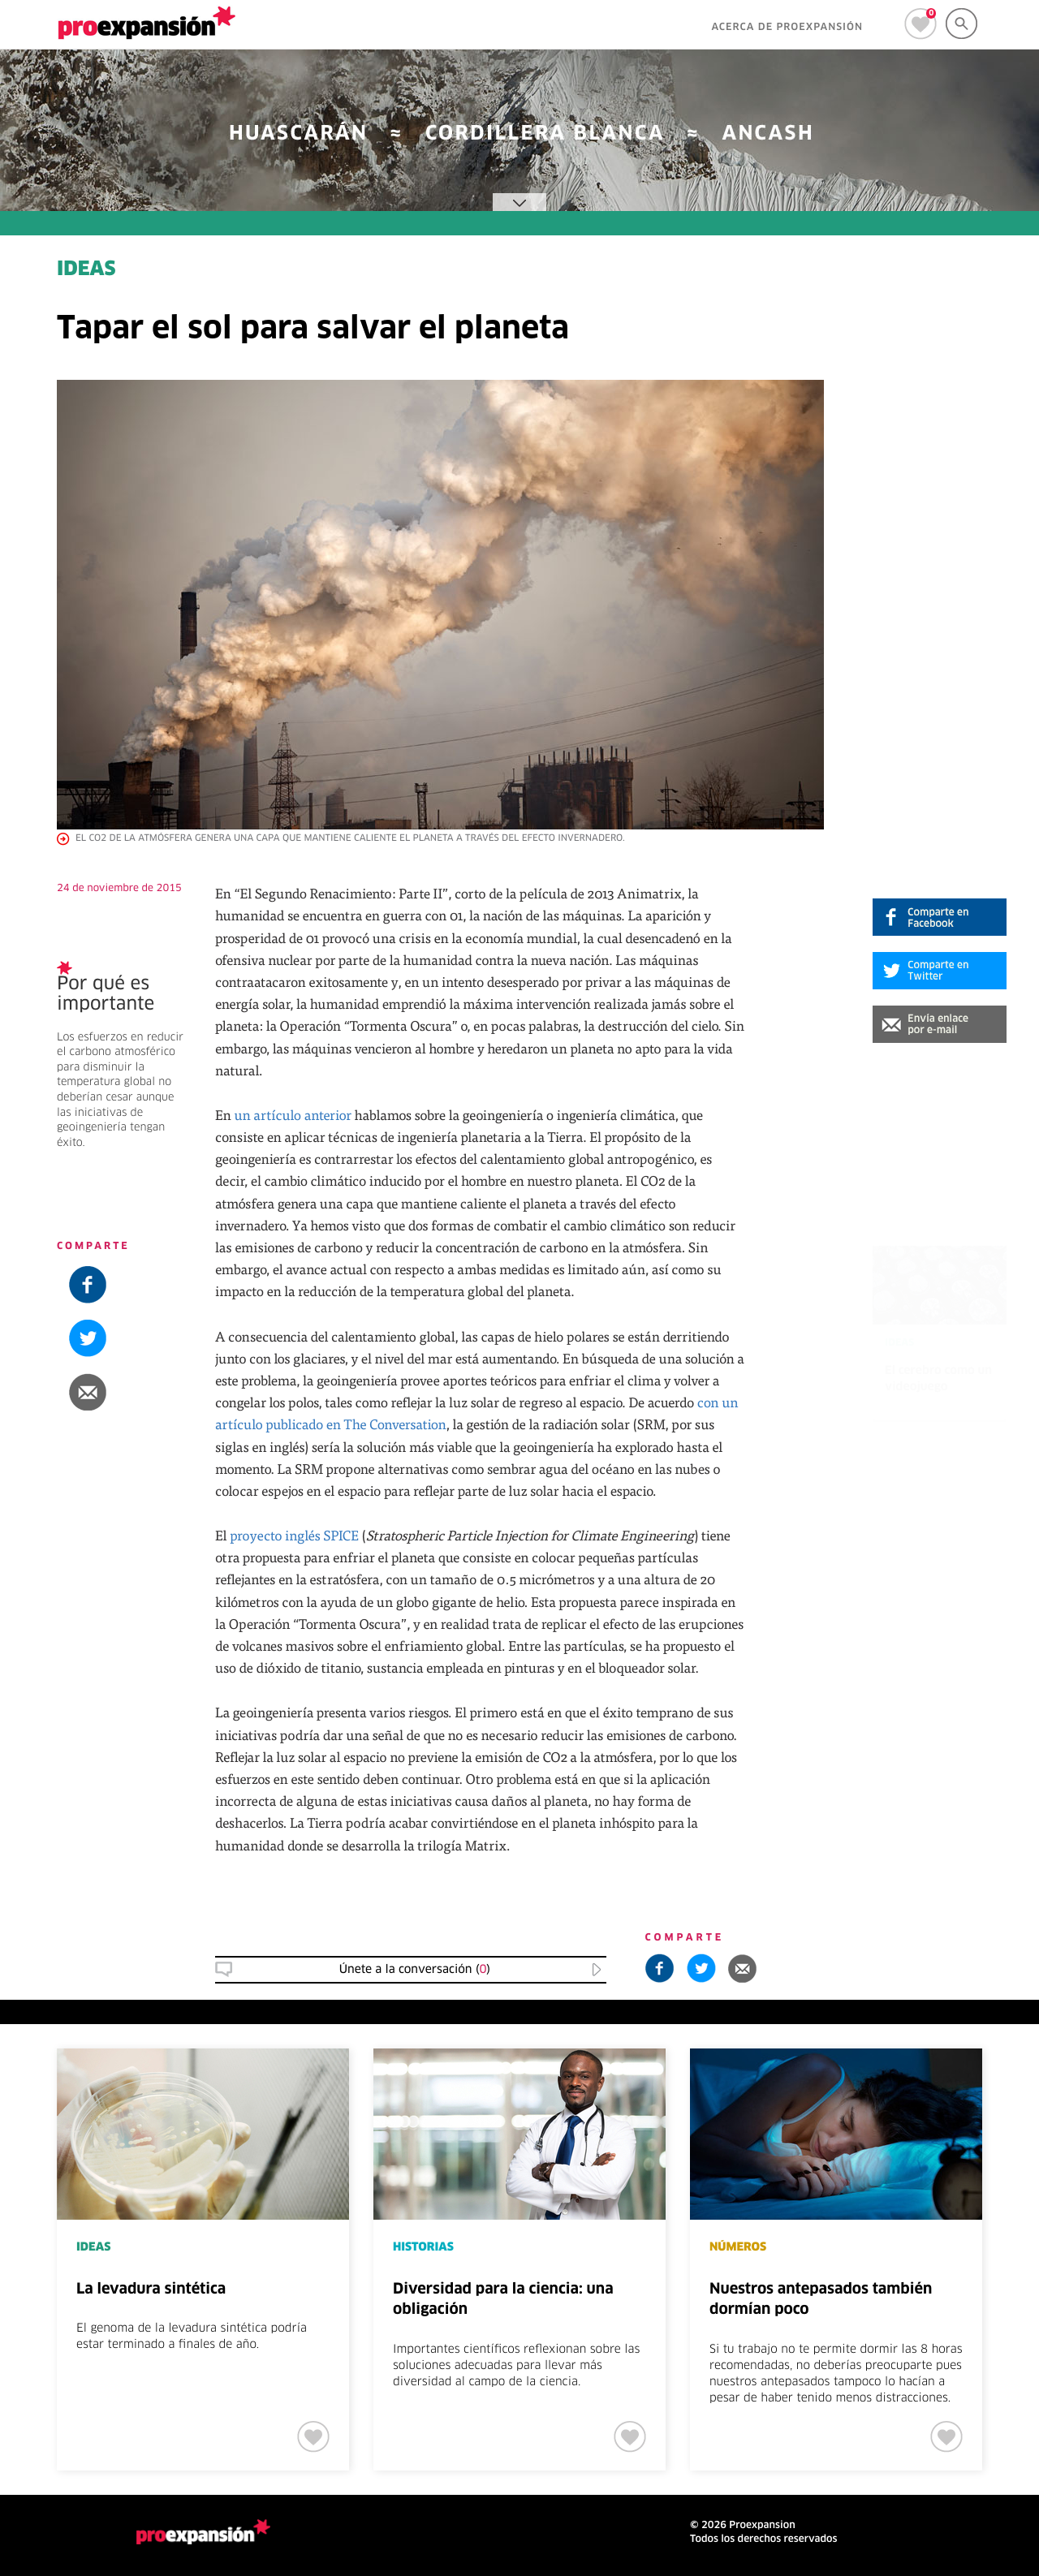 This screenshot has height=2576, width=1039. Describe the element at coordinates (940, 1024) in the screenshot. I see `[button]` at that location.